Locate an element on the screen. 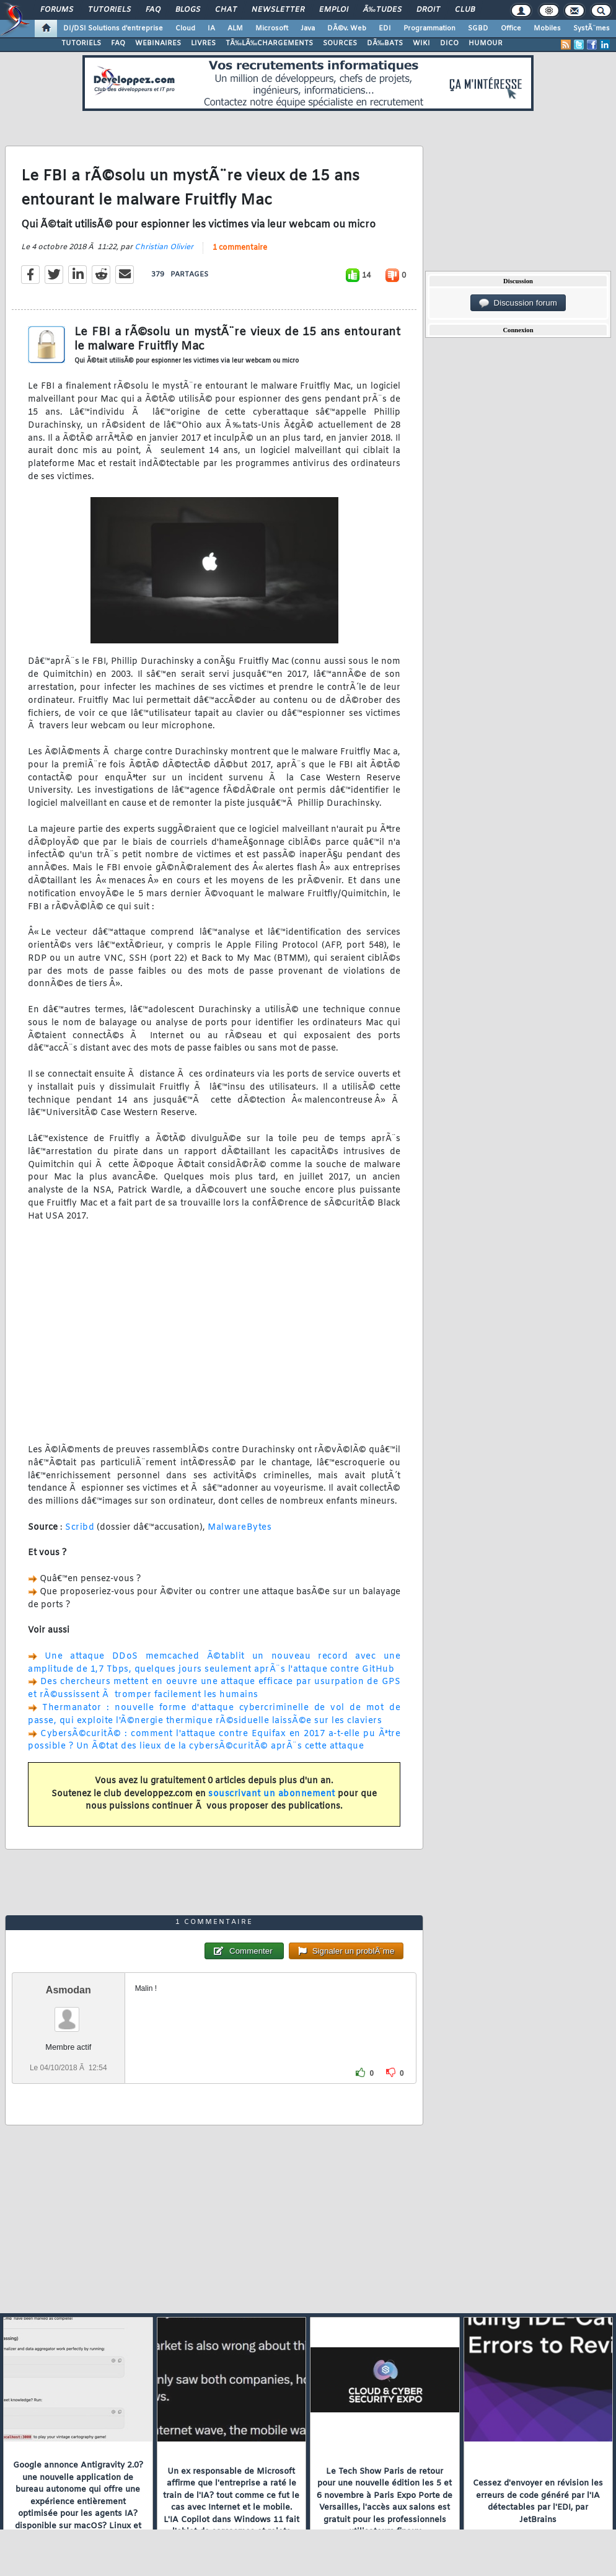  MalwareBytes is located at coordinates (239, 1527).